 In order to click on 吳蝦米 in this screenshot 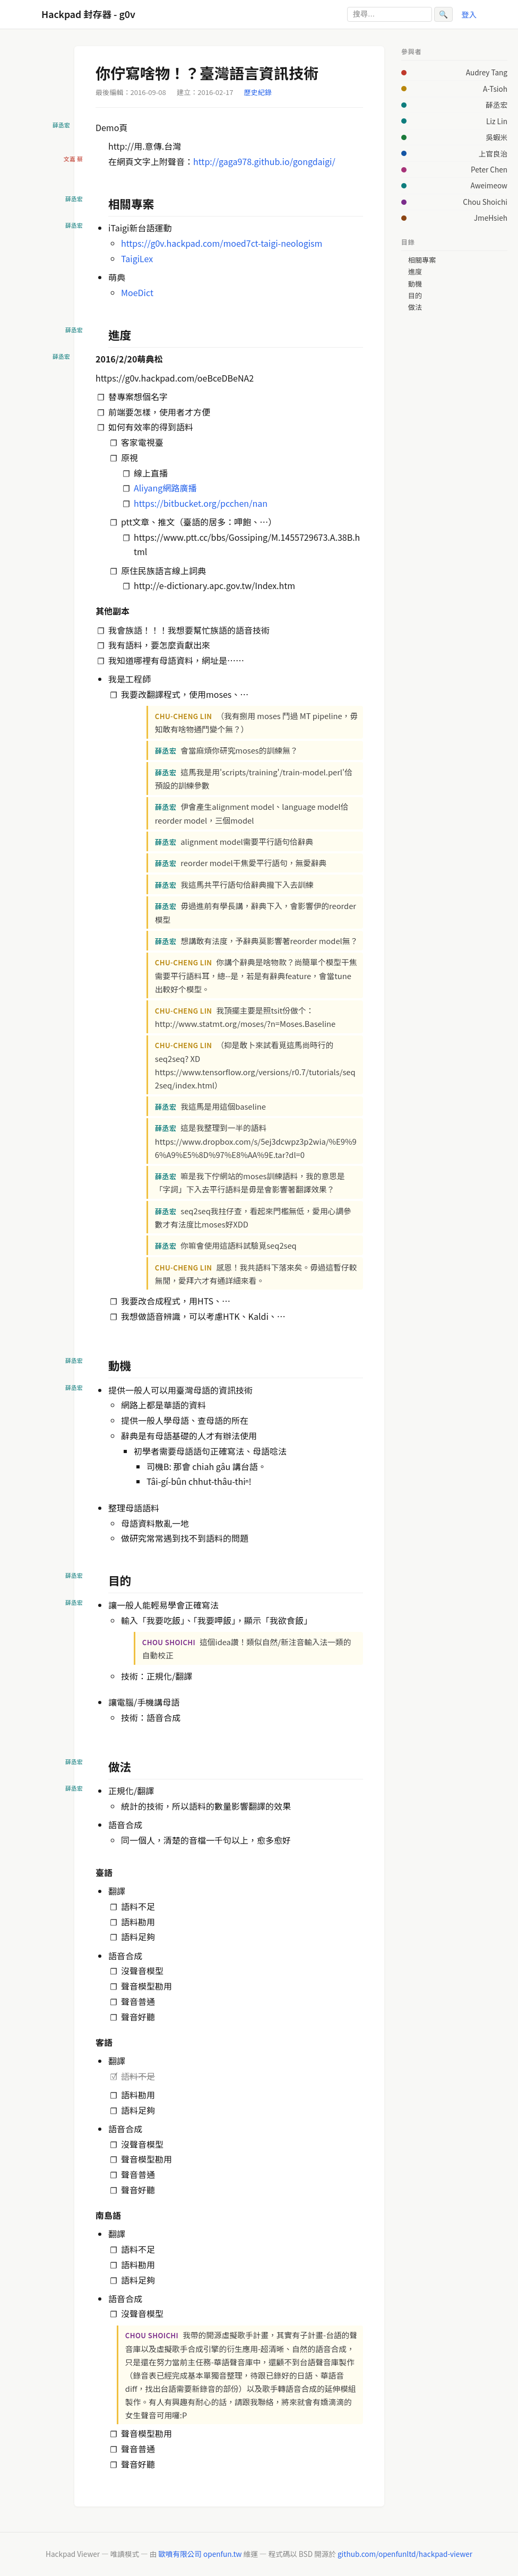, I will do `click(496, 137)`.